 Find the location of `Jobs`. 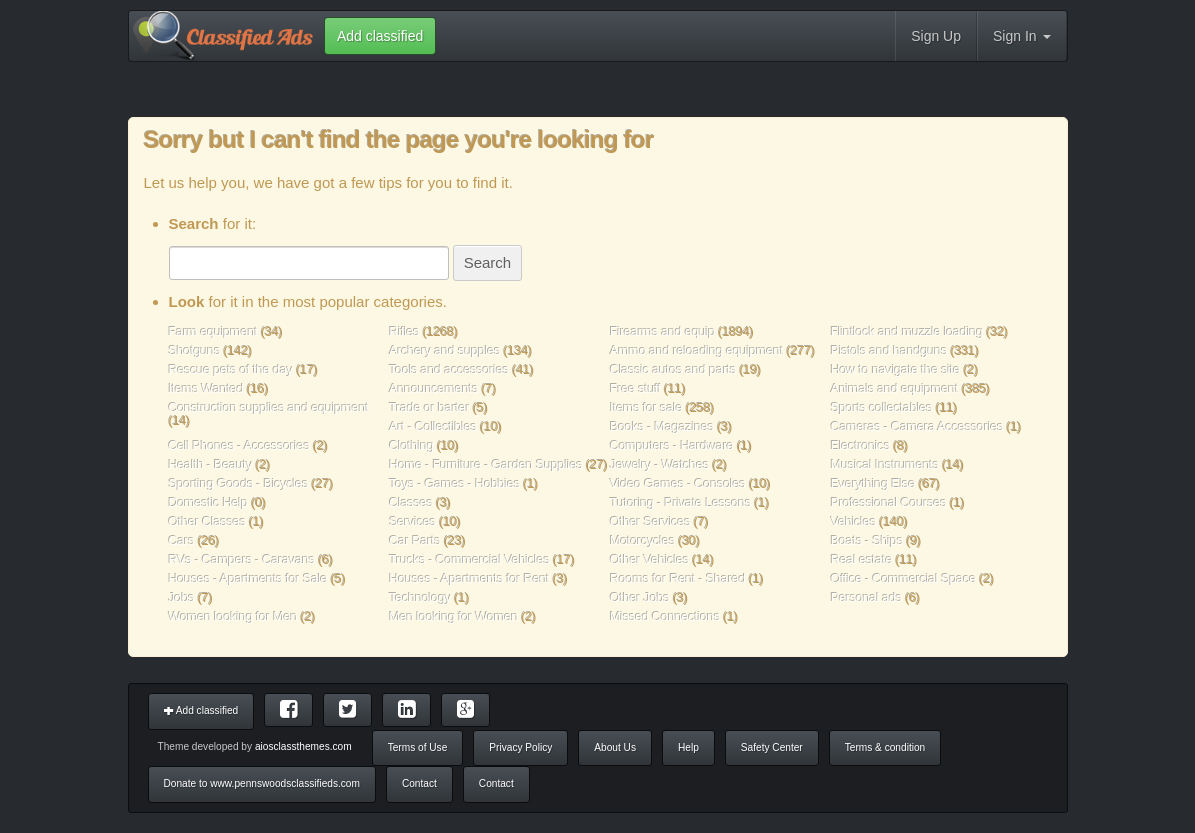

Jobs is located at coordinates (182, 597).